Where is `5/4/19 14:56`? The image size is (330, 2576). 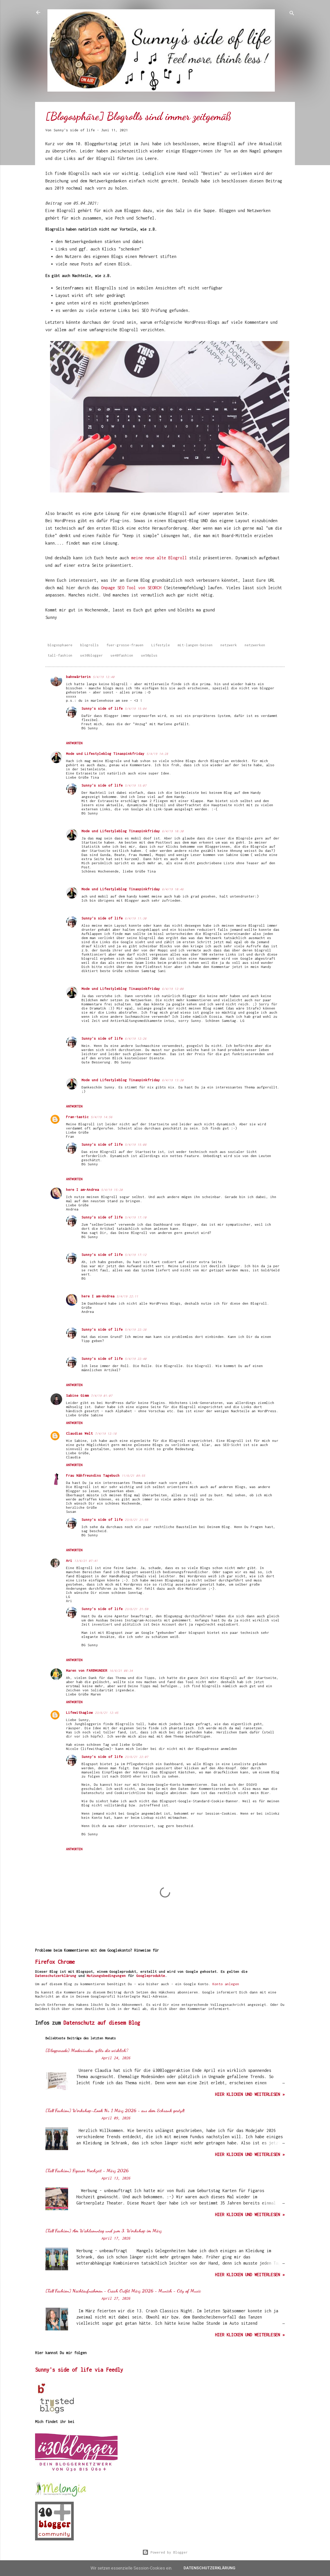
5/4/19 14:56 is located at coordinates (101, 1117).